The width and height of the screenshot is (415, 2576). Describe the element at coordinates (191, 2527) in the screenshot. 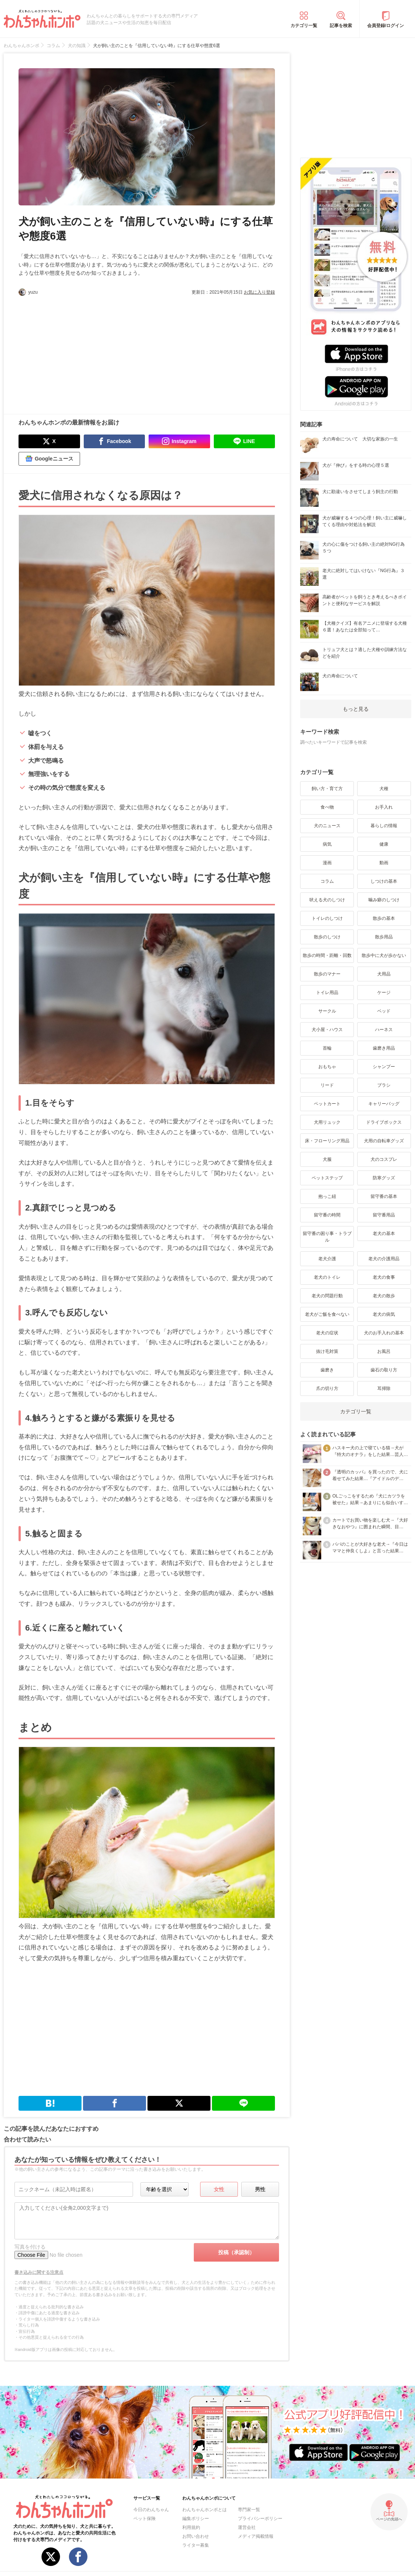

I see `利用規約` at that location.